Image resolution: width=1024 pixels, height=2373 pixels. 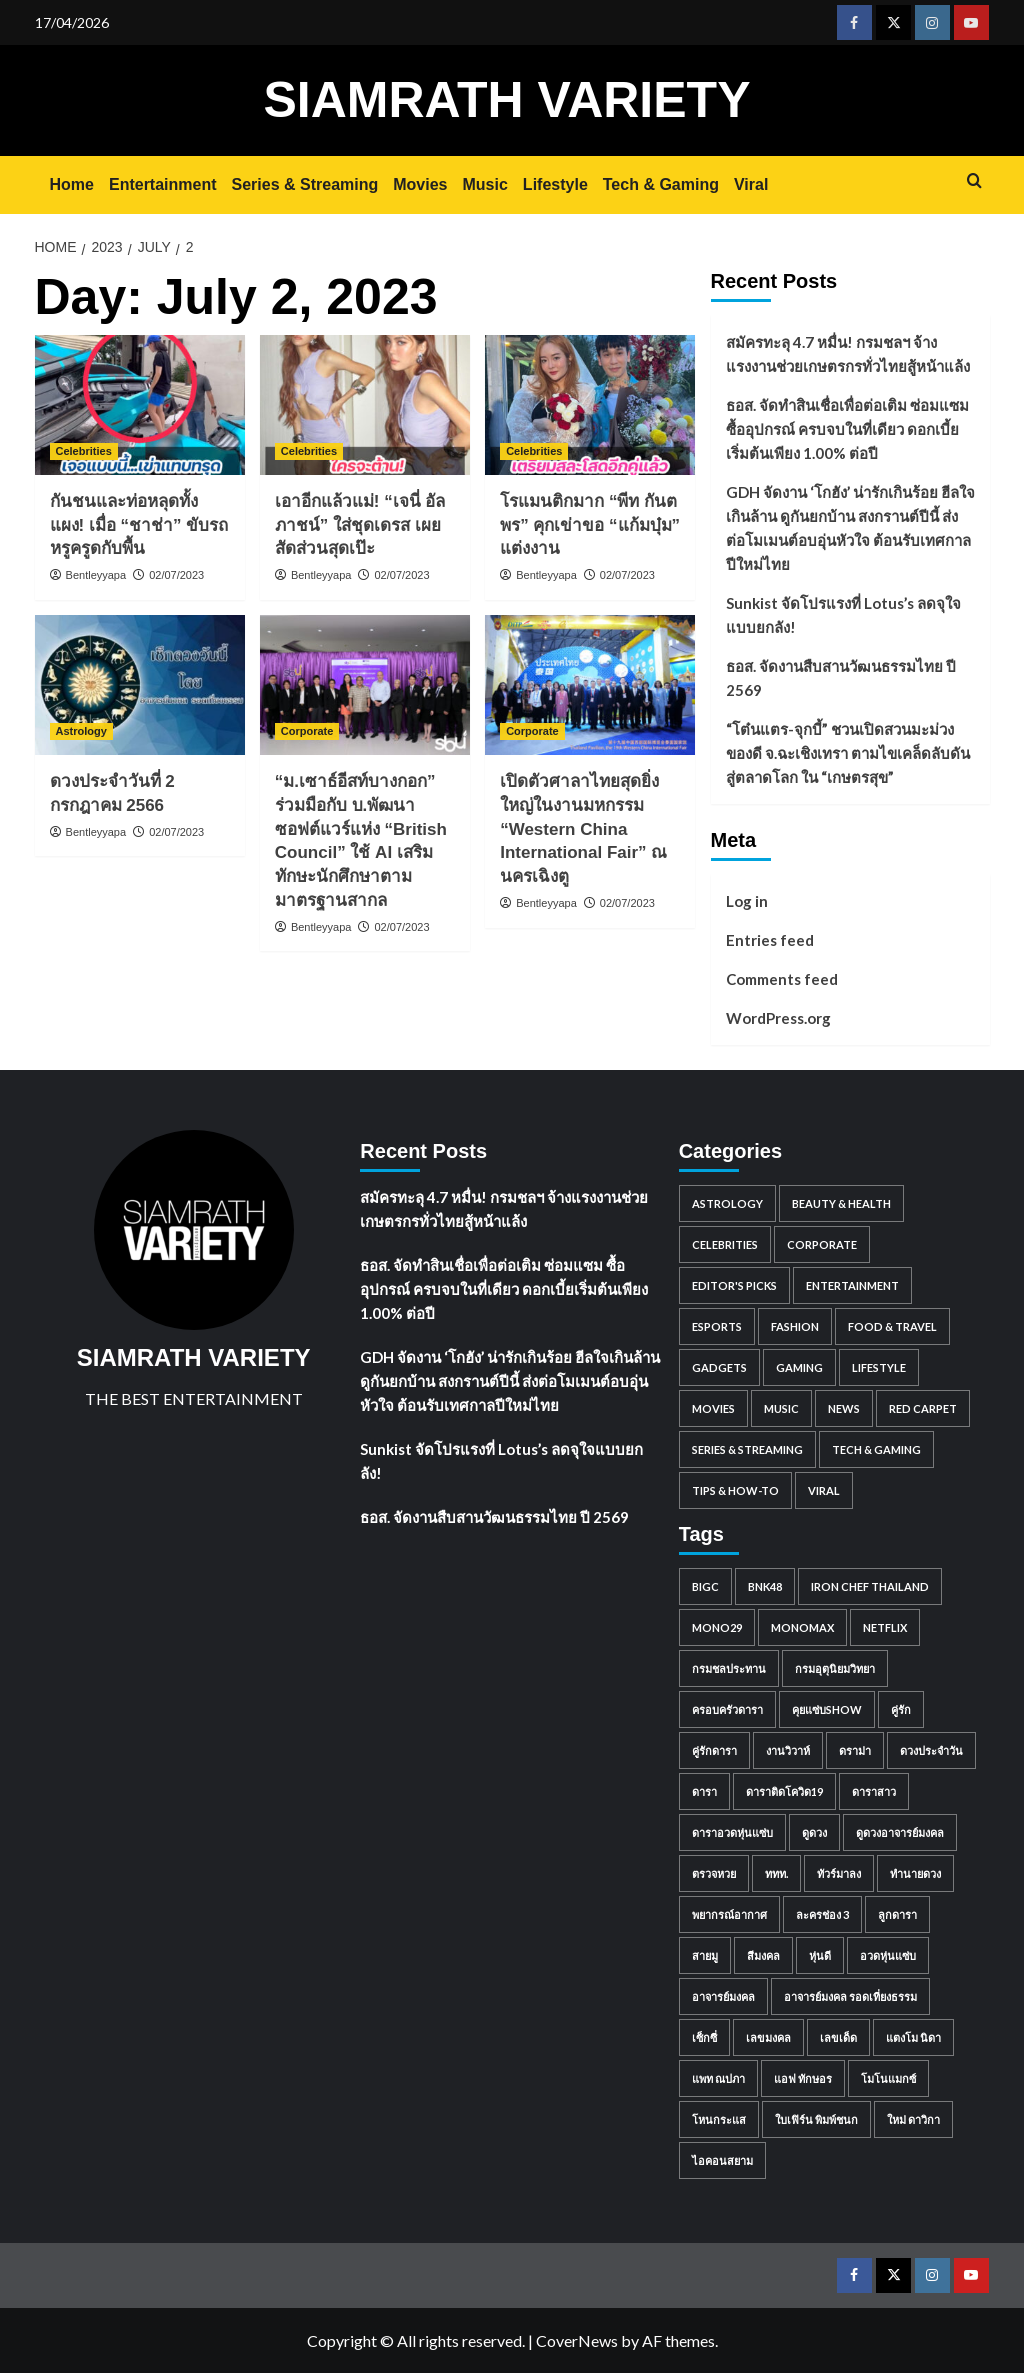 What do you see at coordinates (816, 2119) in the screenshot?
I see `ใบเฟิร์น พิมพ์ชนก [ใบเฟิร์น พิมพ์ชนก (57 items)]` at bounding box center [816, 2119].